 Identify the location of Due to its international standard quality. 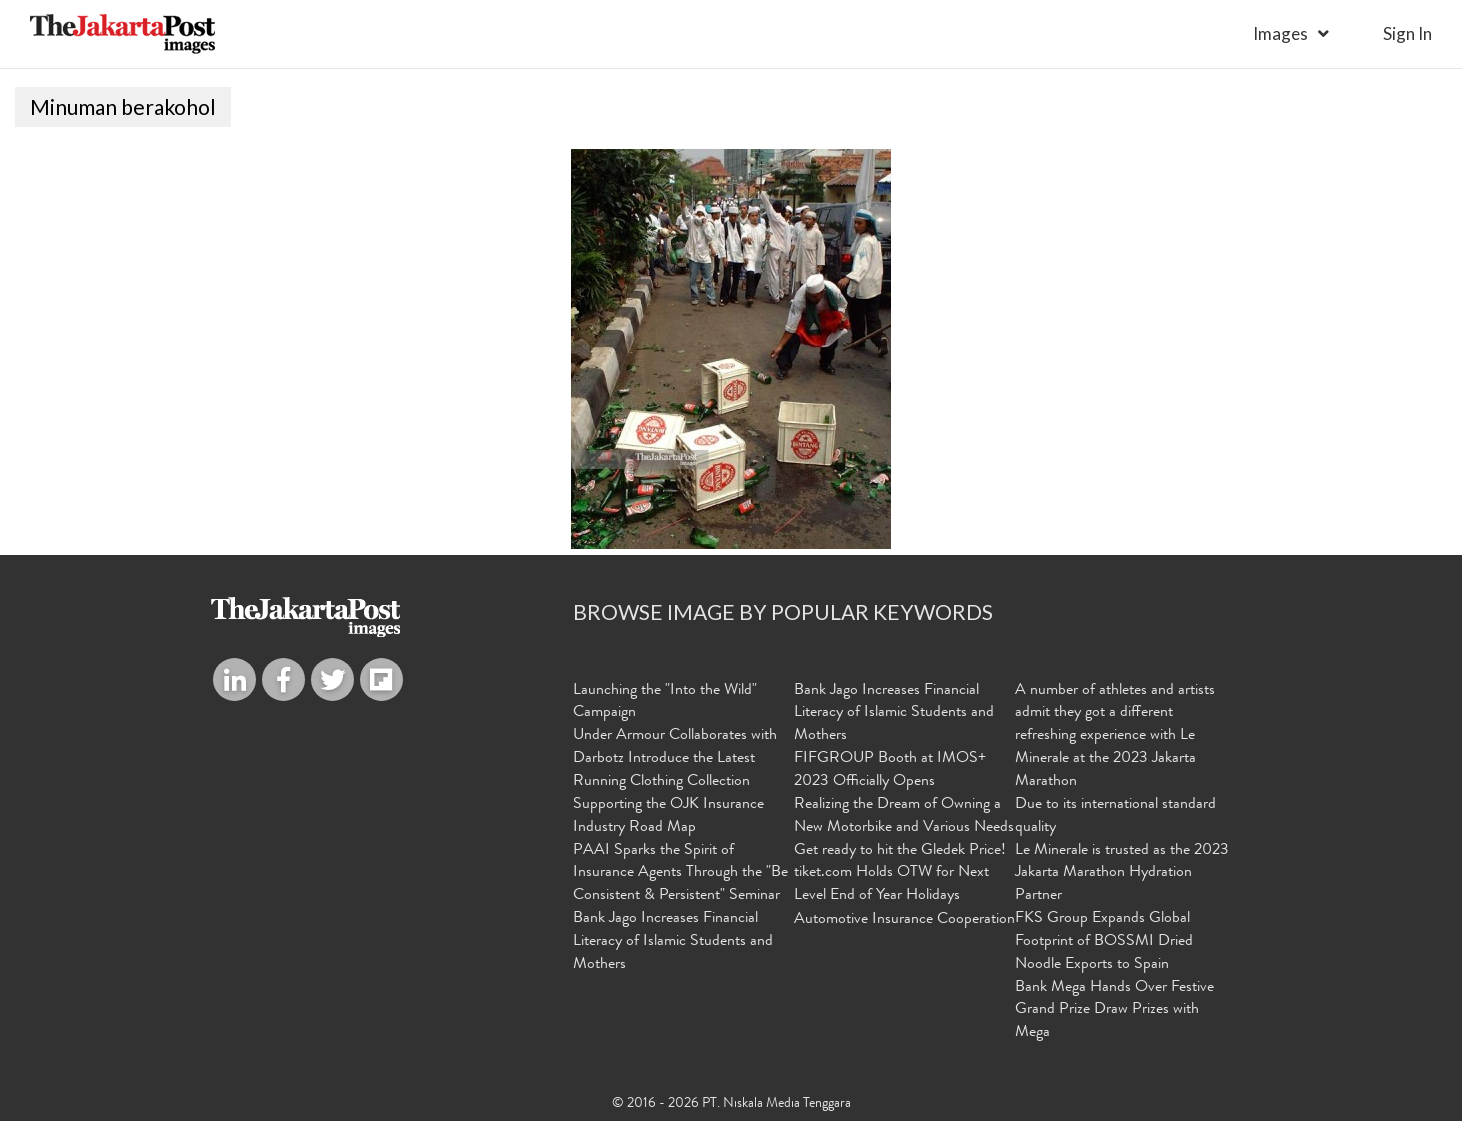
(1115, 816).